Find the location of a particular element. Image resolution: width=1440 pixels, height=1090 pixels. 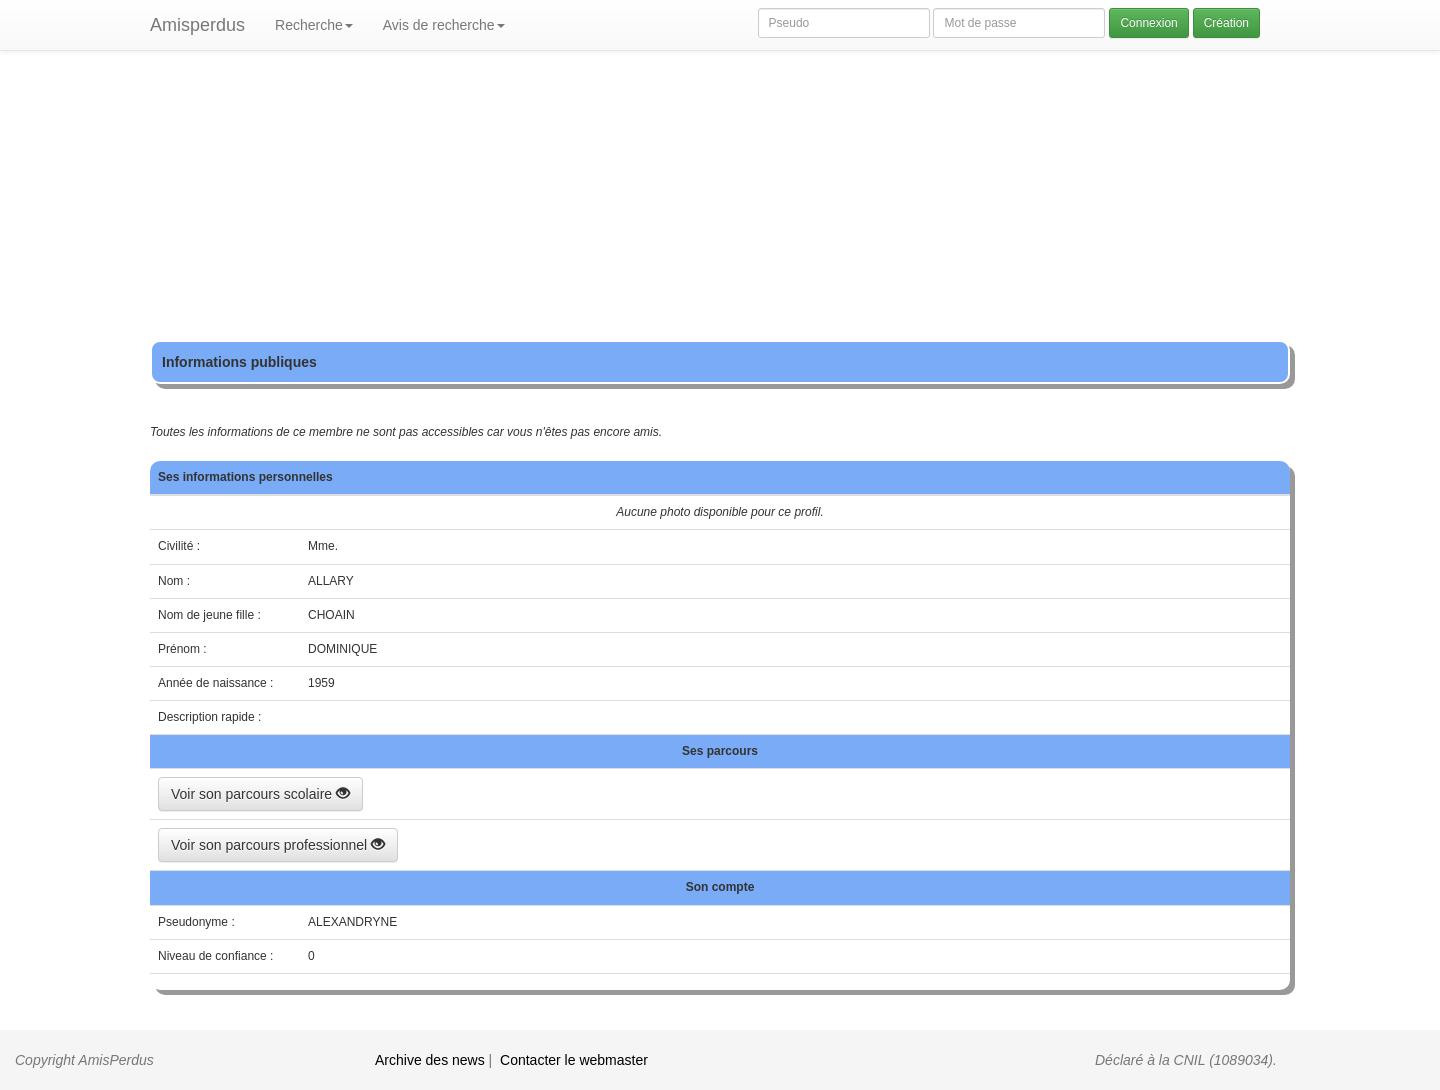

Recherche [button] is located at coordinates (314, 25).